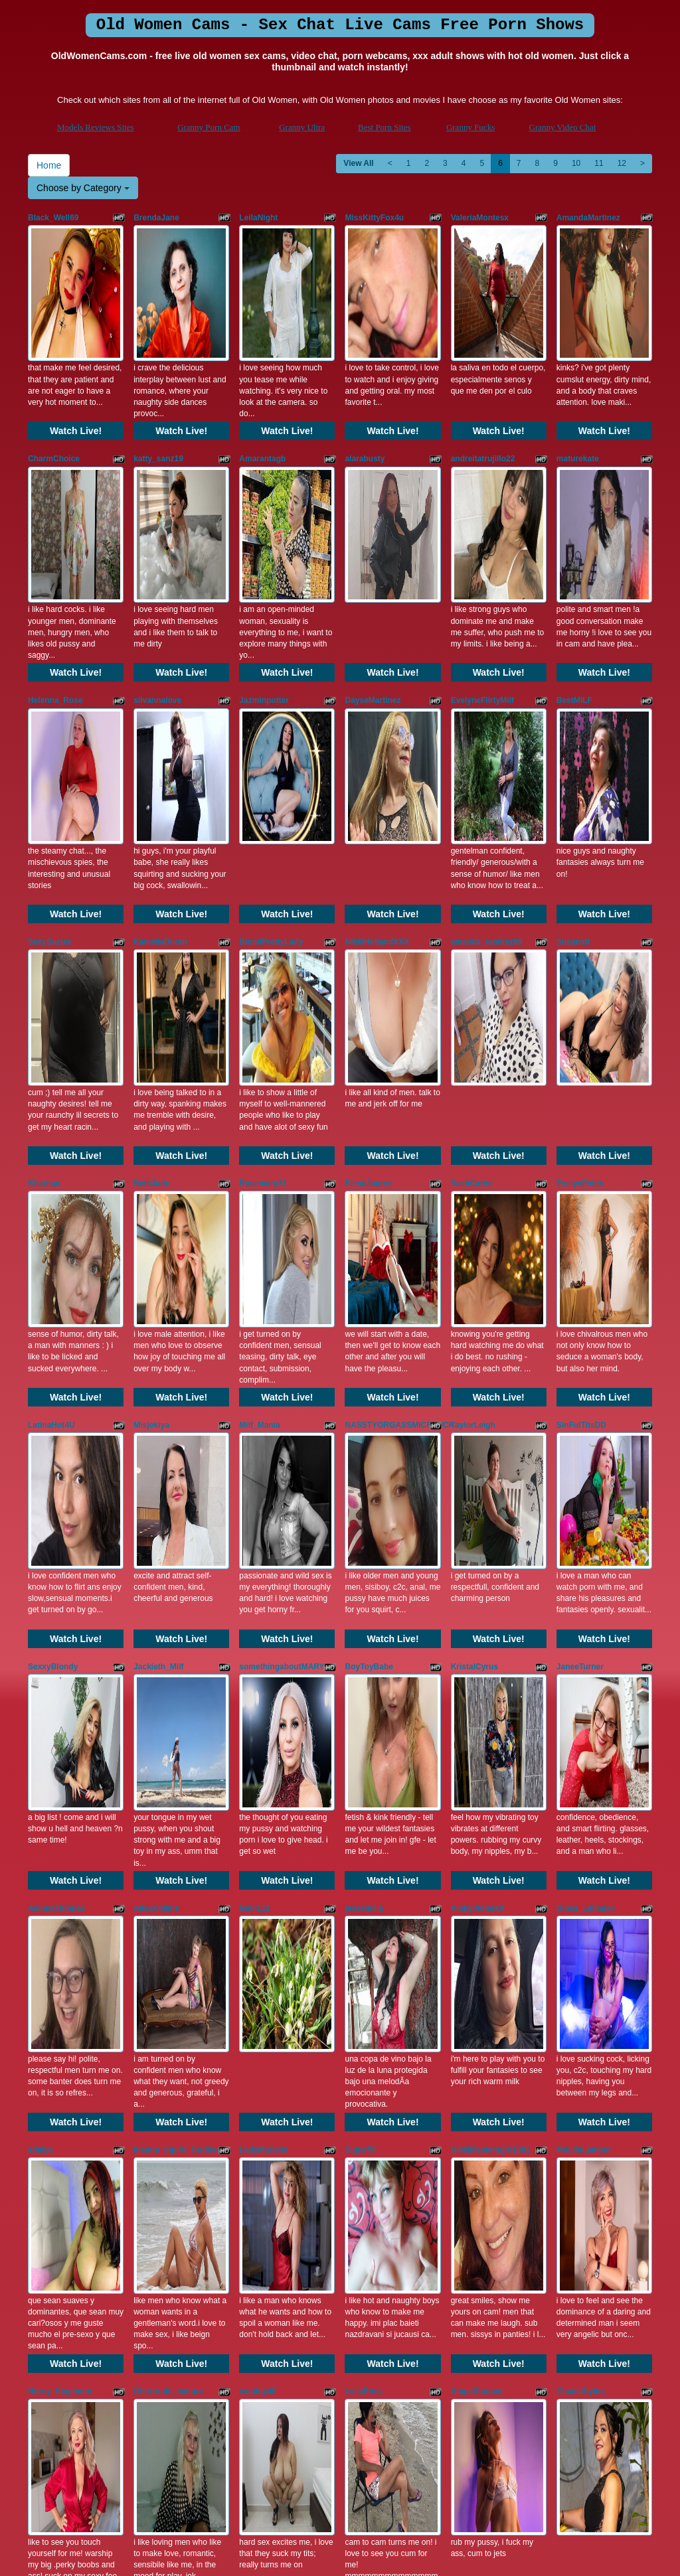 This screenshot has height=2576, width=680. What do you see at coordinates (51, 1107) in the screenshot?
I see `LatinaHot4U` at bounding box center [51, 1107].